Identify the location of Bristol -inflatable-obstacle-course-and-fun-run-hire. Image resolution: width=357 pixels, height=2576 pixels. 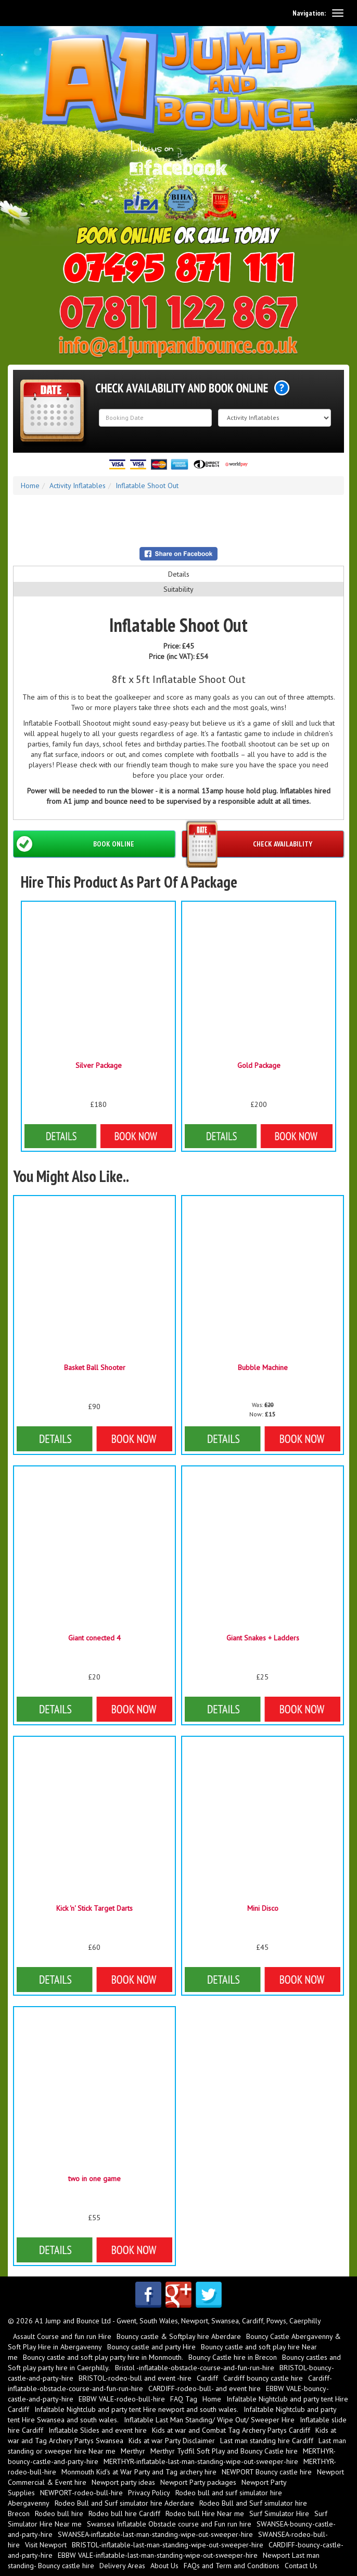
(194, 2367).